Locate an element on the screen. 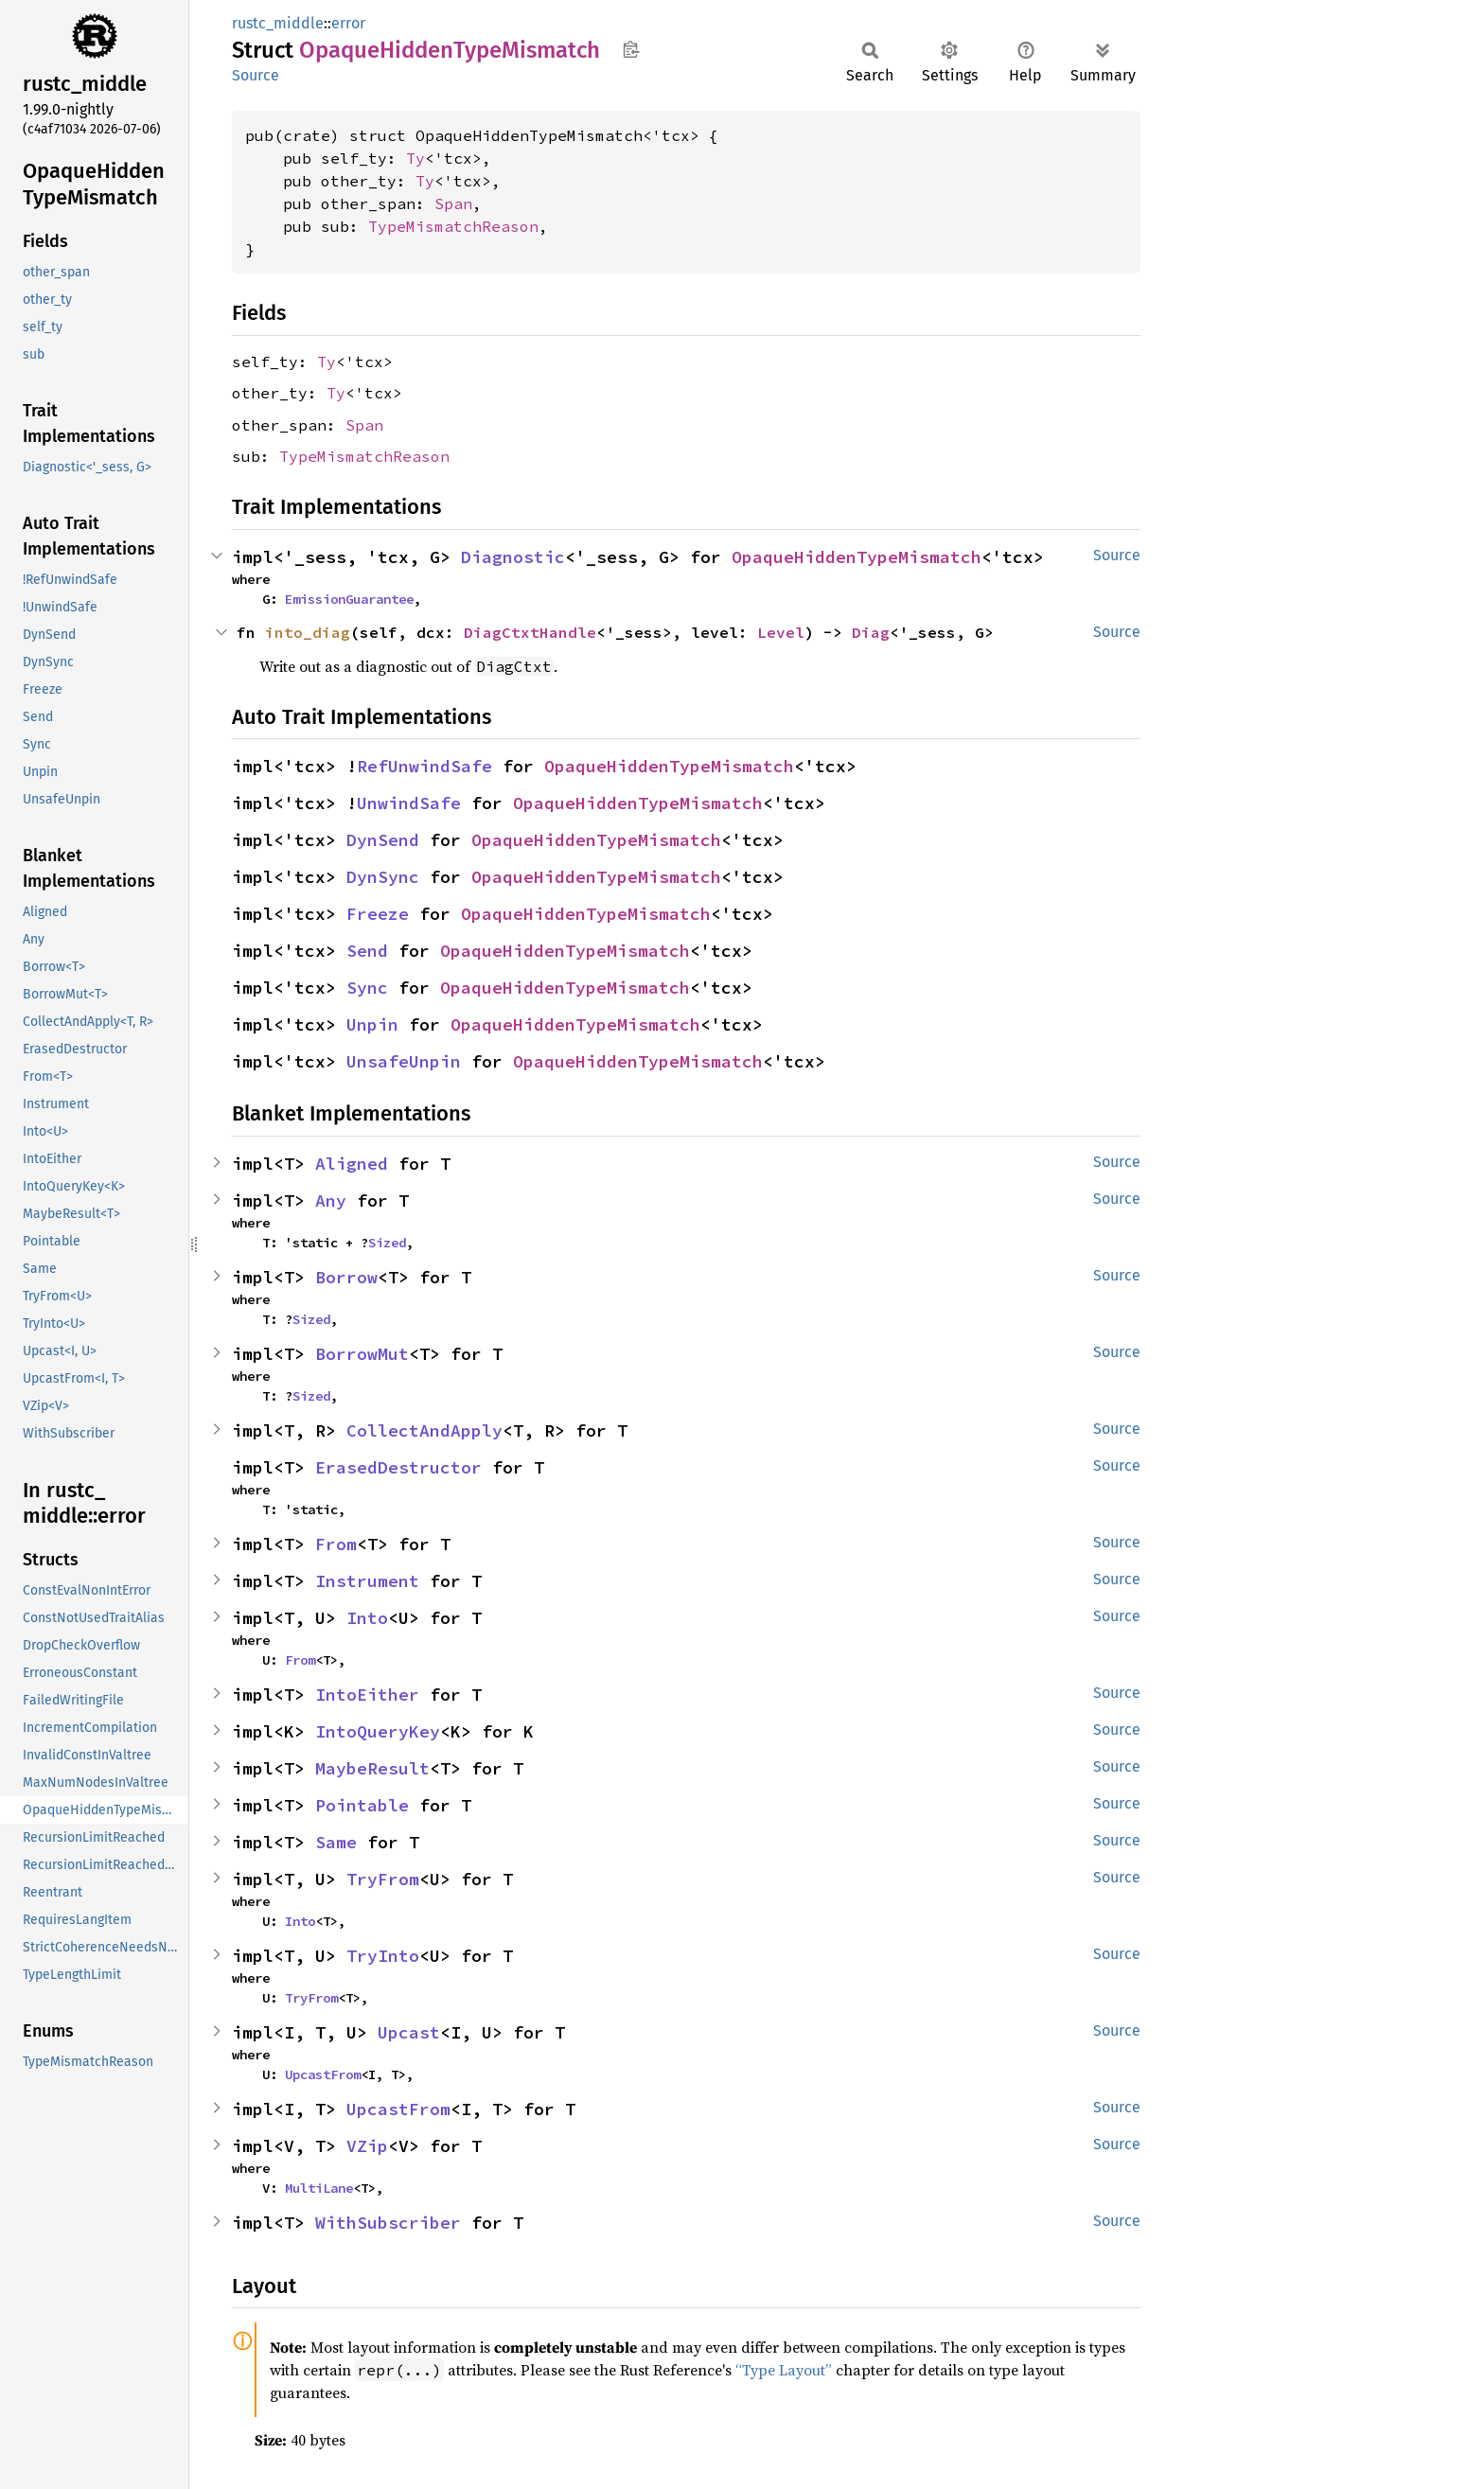  Into is located at coordinates (367, 1618).